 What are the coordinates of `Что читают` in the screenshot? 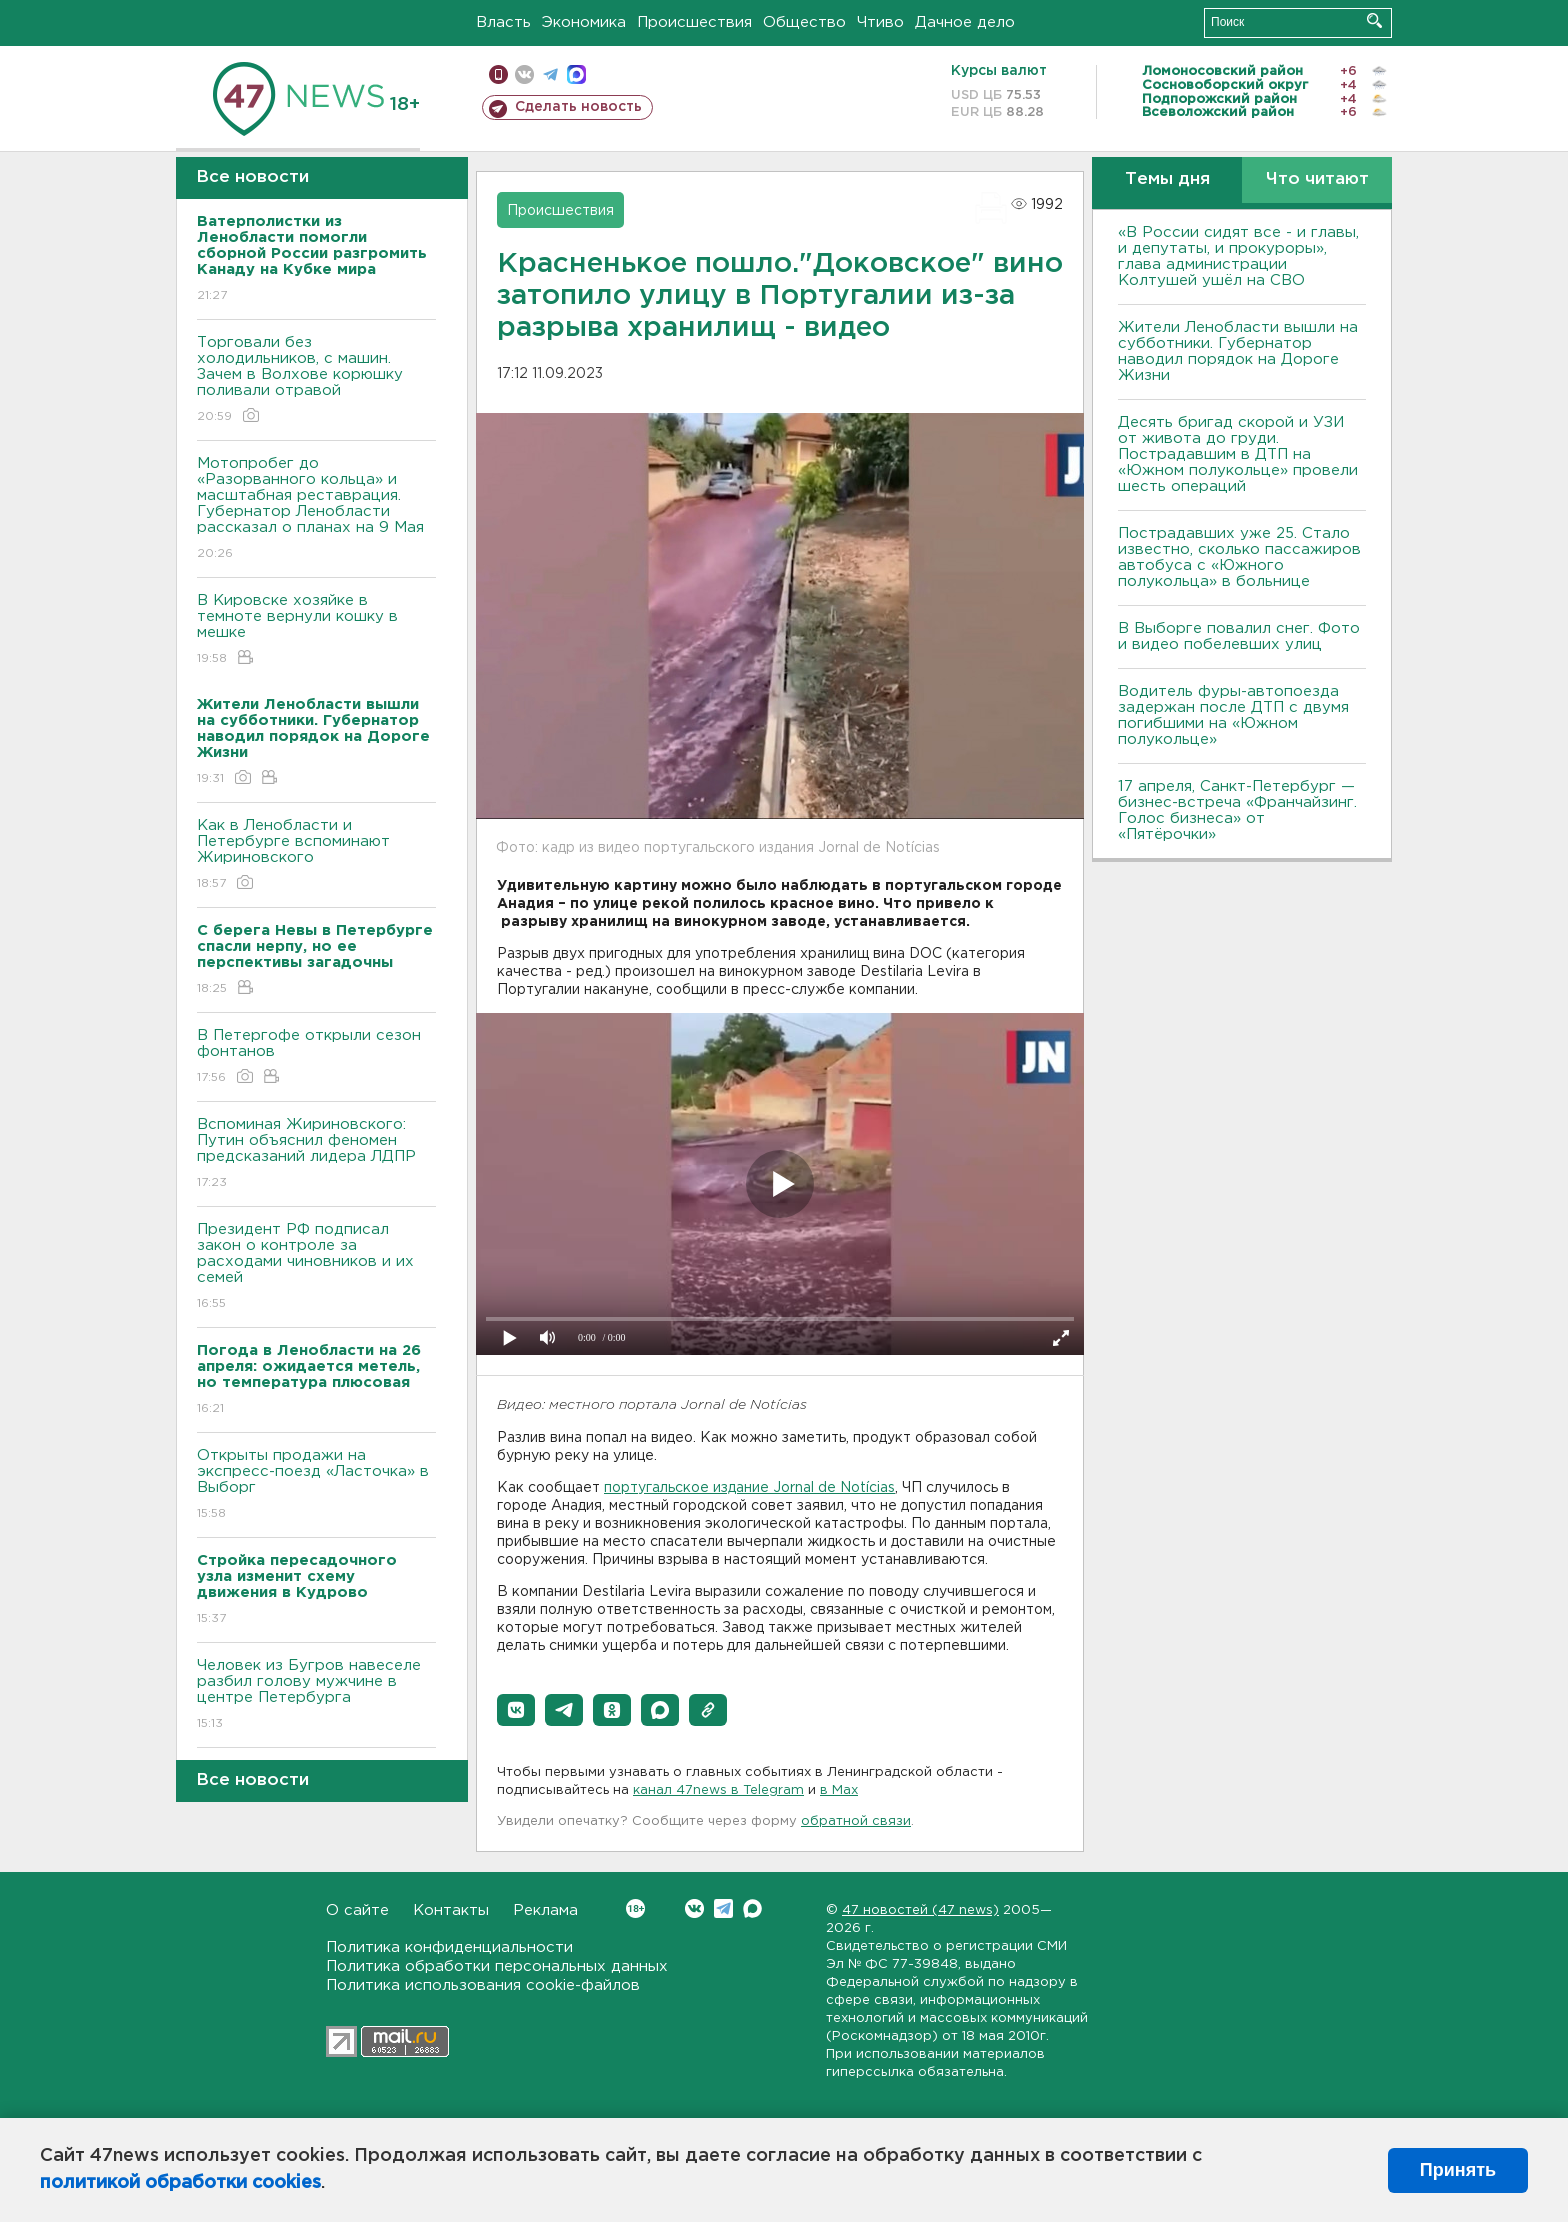 It's located at (1317, 179).